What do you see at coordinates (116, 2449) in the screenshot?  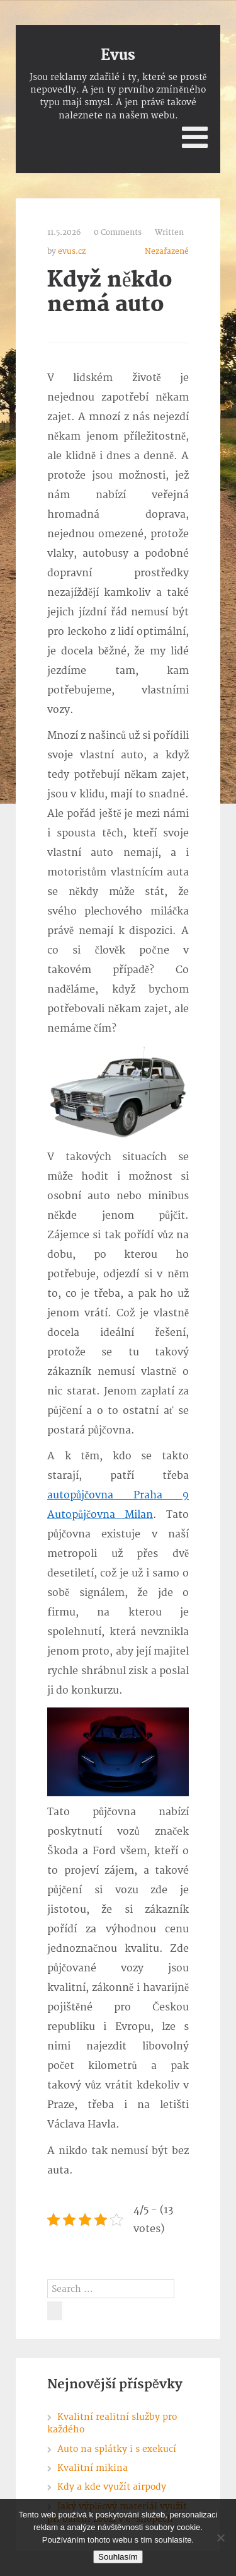 I see `Auto na splátky i s exekucí` at bounding box center [116, 2449].